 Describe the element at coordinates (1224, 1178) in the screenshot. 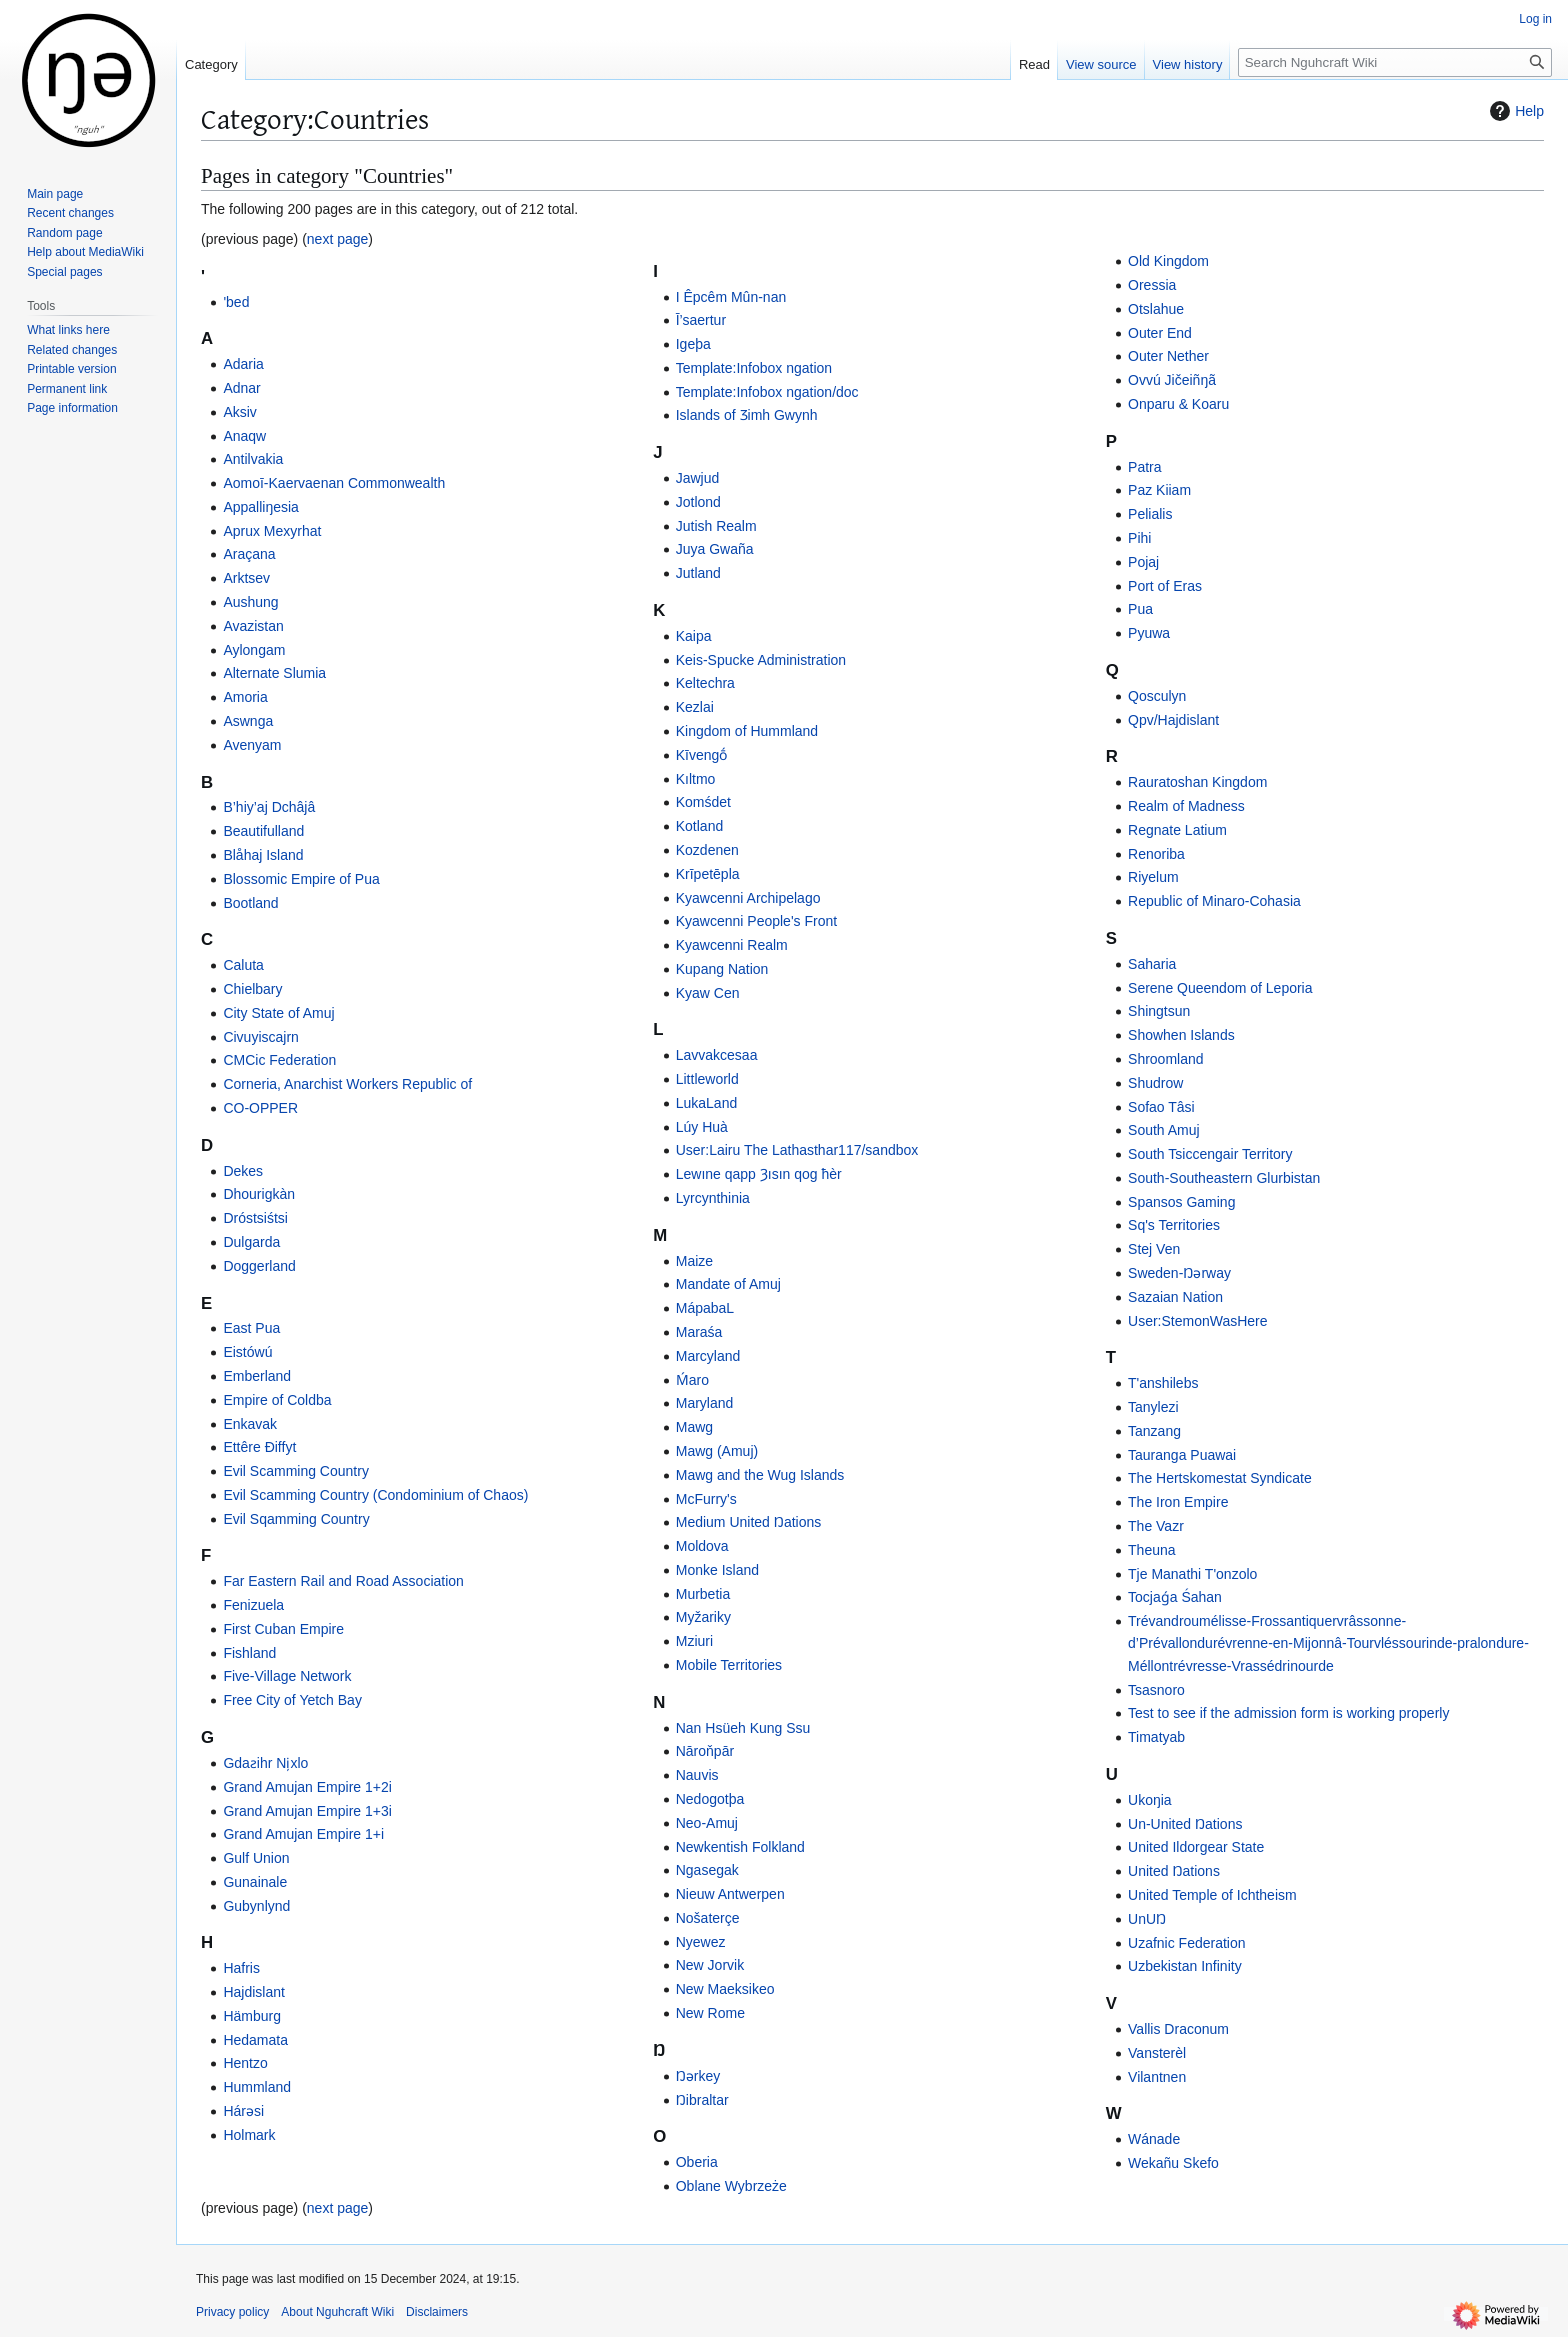

I see `South-Southeastern Glurbistan` at that location.